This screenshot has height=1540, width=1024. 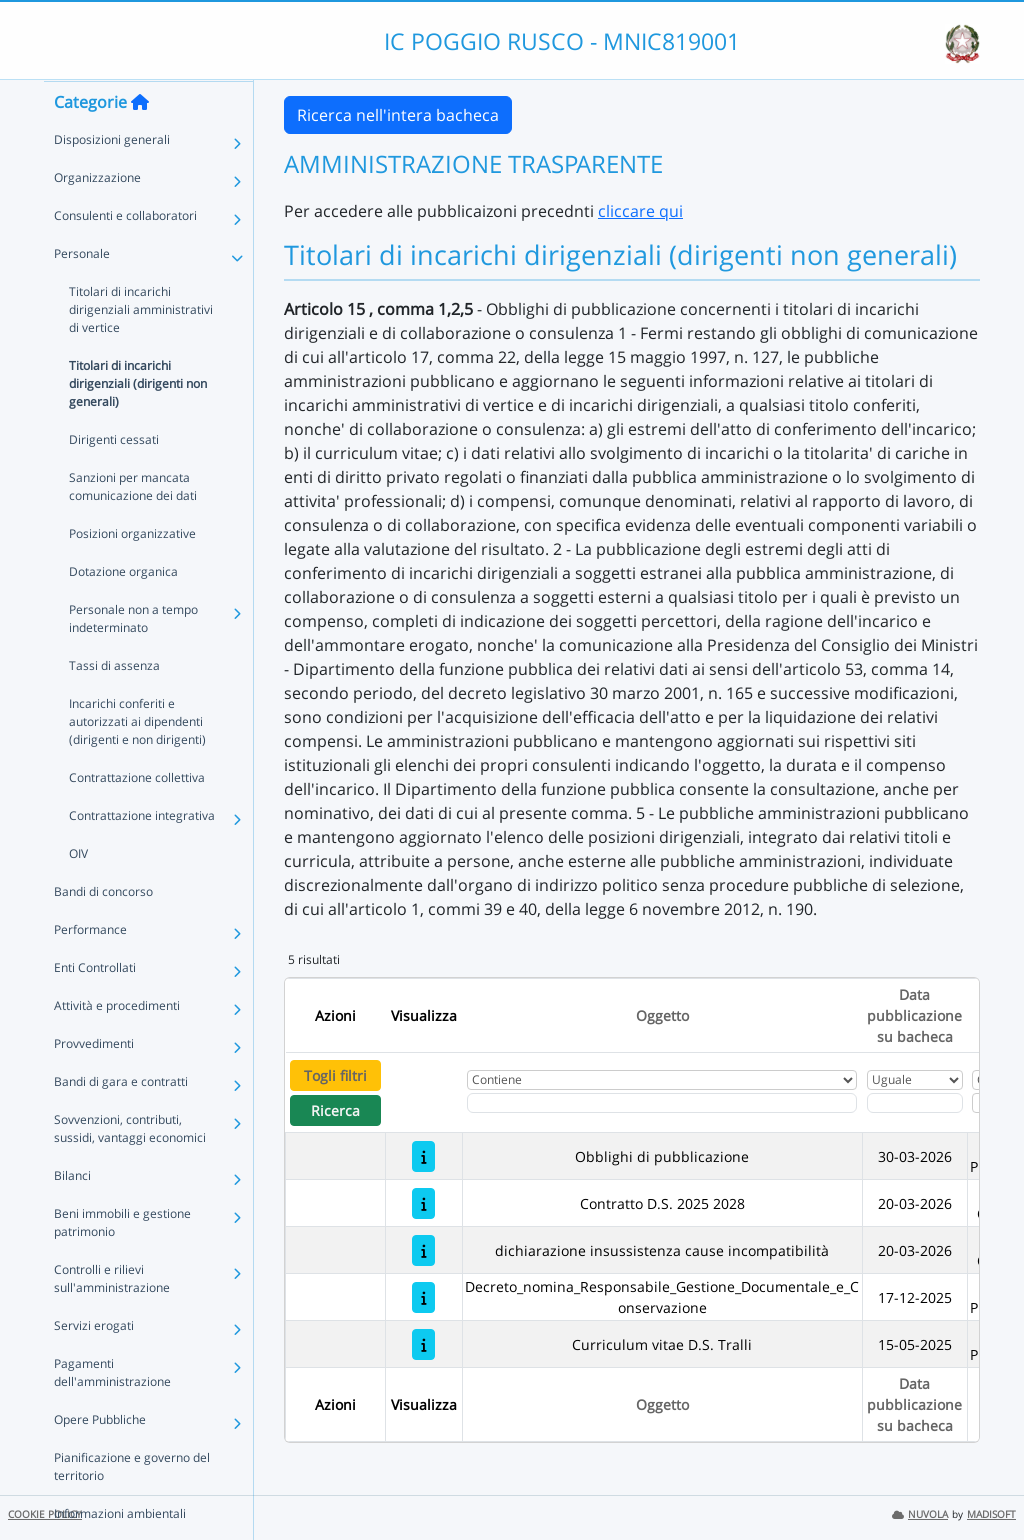 I want to click on Personale non a tempo indeterminato, so click(x=133, y=657).